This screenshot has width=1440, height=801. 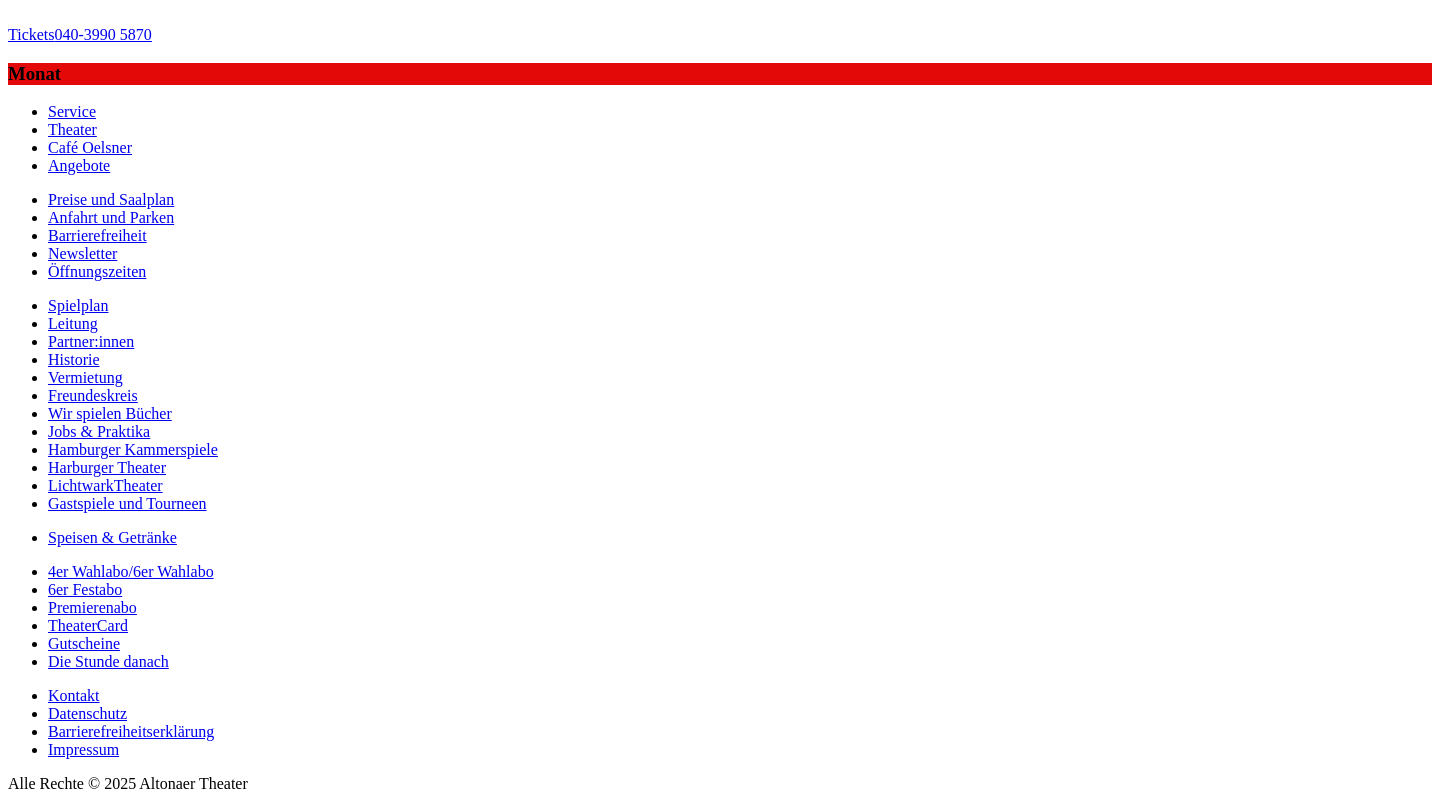 What do you see at coordinates (80, 34) in the screenshot?
I see `040-3990 5870` at bounding box center [80, 34].